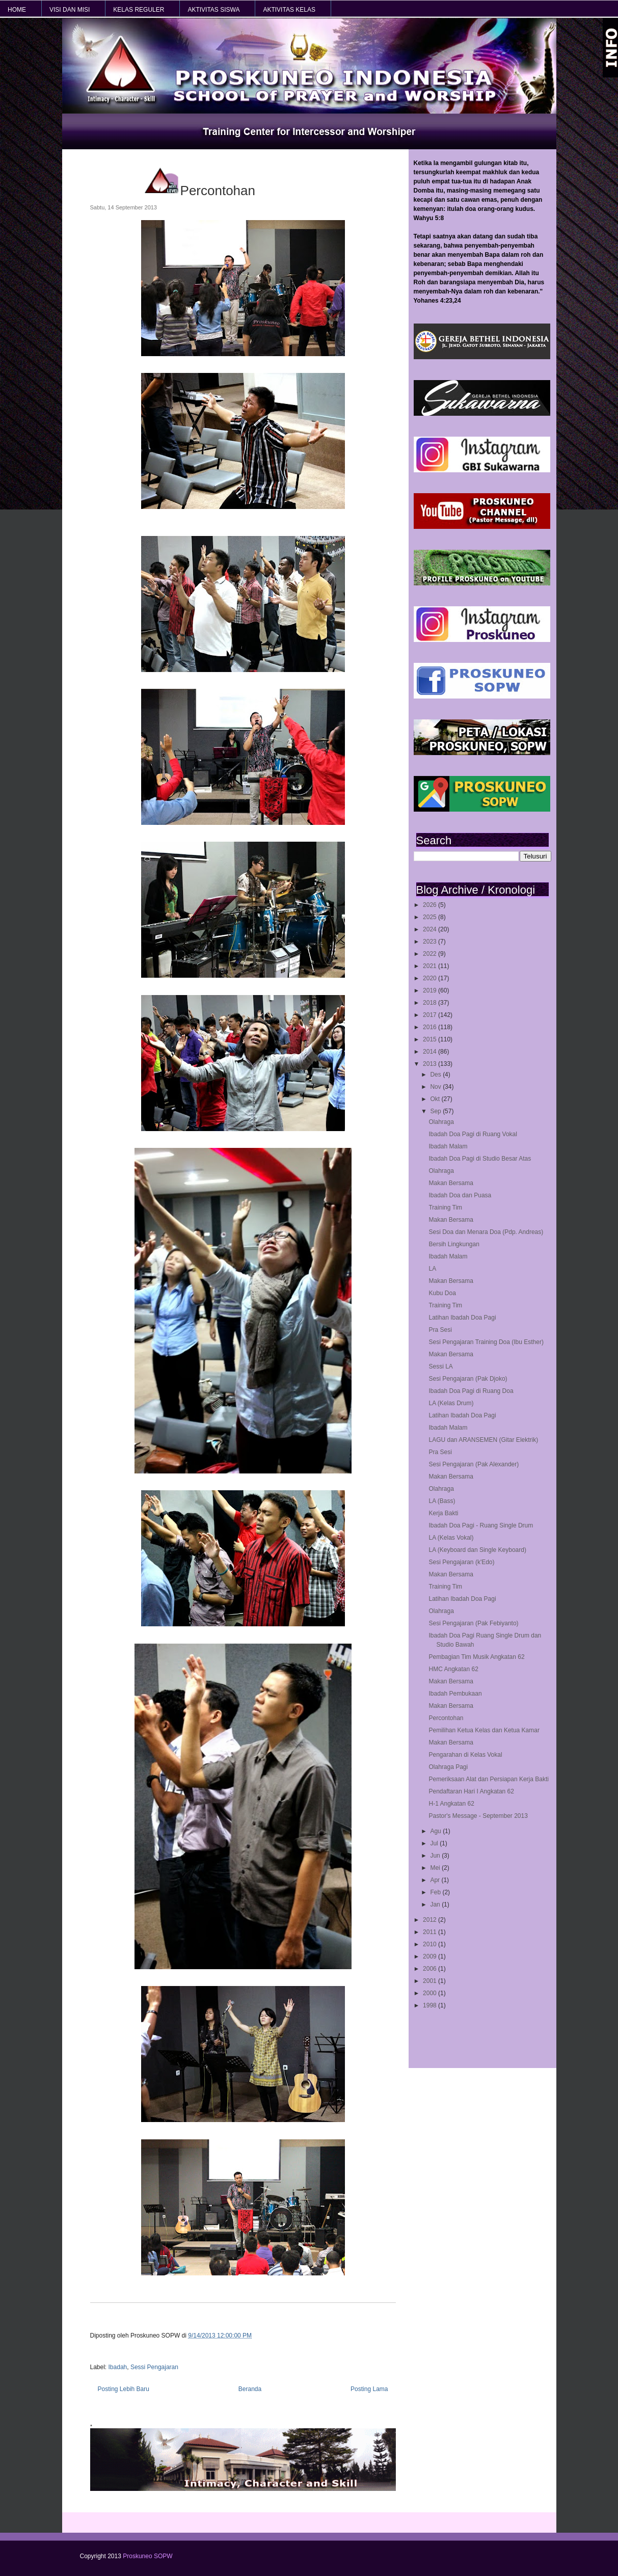 The height and width of the screenshot is (2576, 618). I want to click on 2020, so click(430, 978).